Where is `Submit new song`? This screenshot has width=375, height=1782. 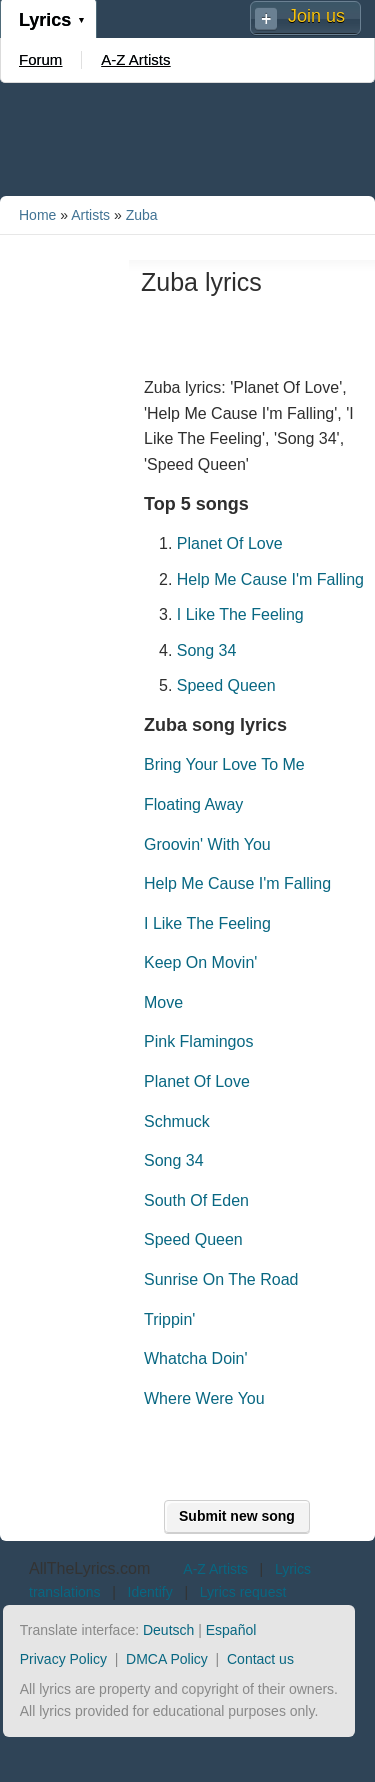 Submit new song is located at coordinates (237, 1516).